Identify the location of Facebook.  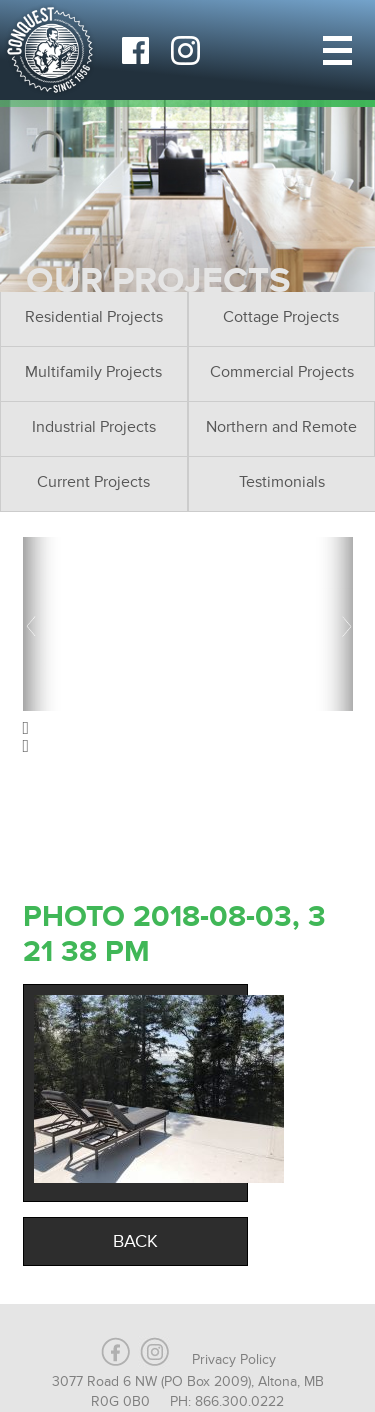
(135, 50).